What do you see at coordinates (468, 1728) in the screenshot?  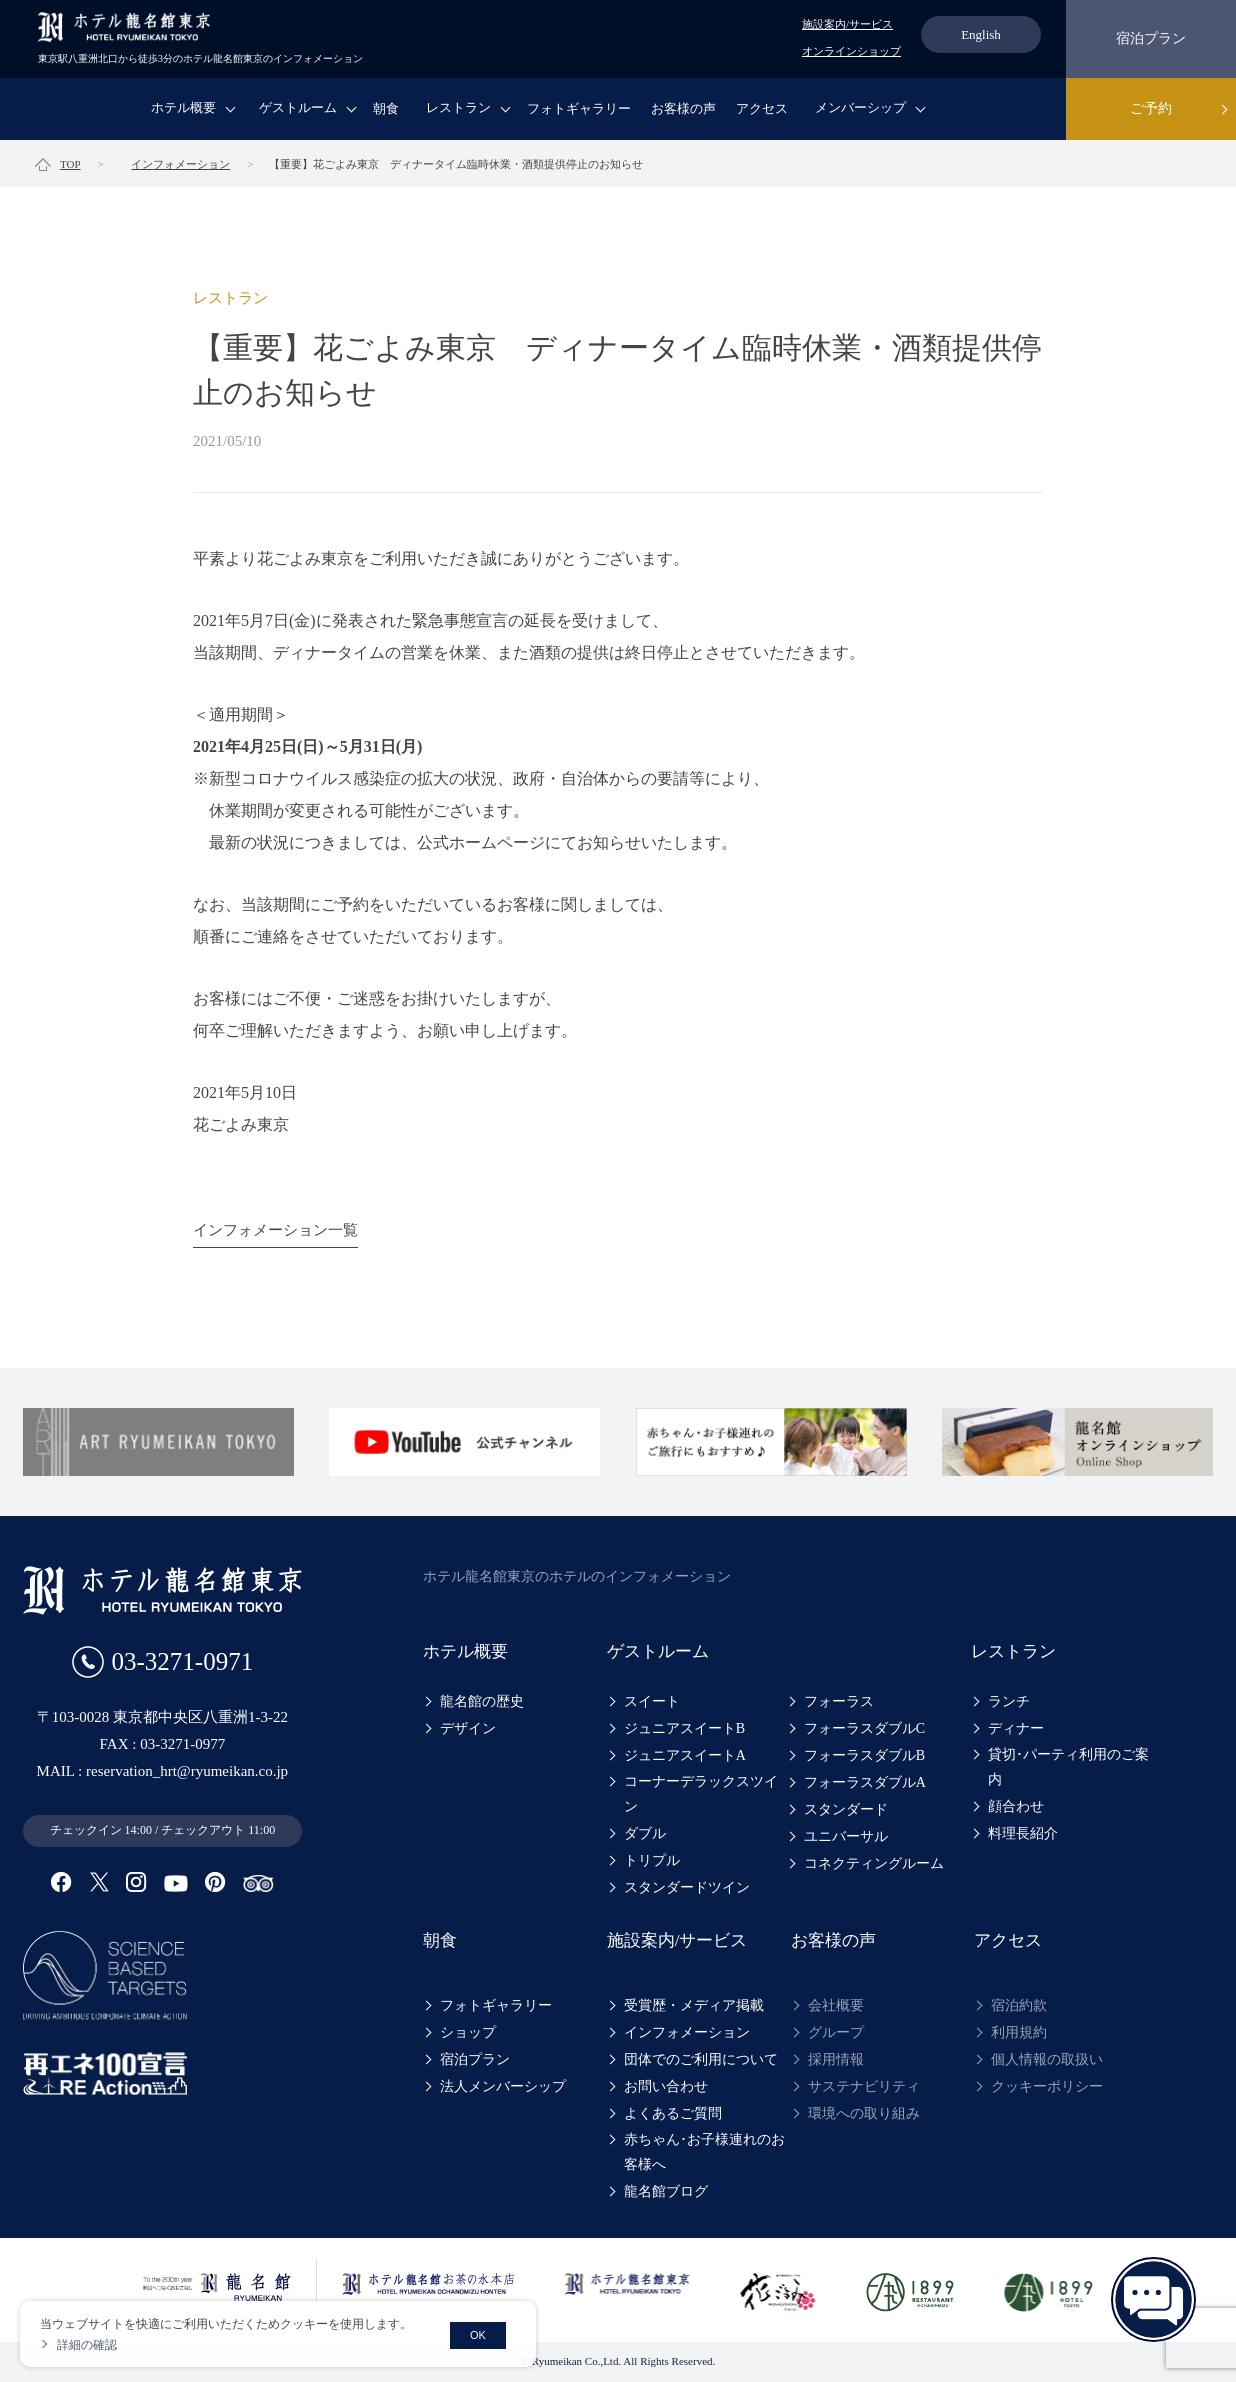 I see `デザイン` at bounding box center [468, 1728].